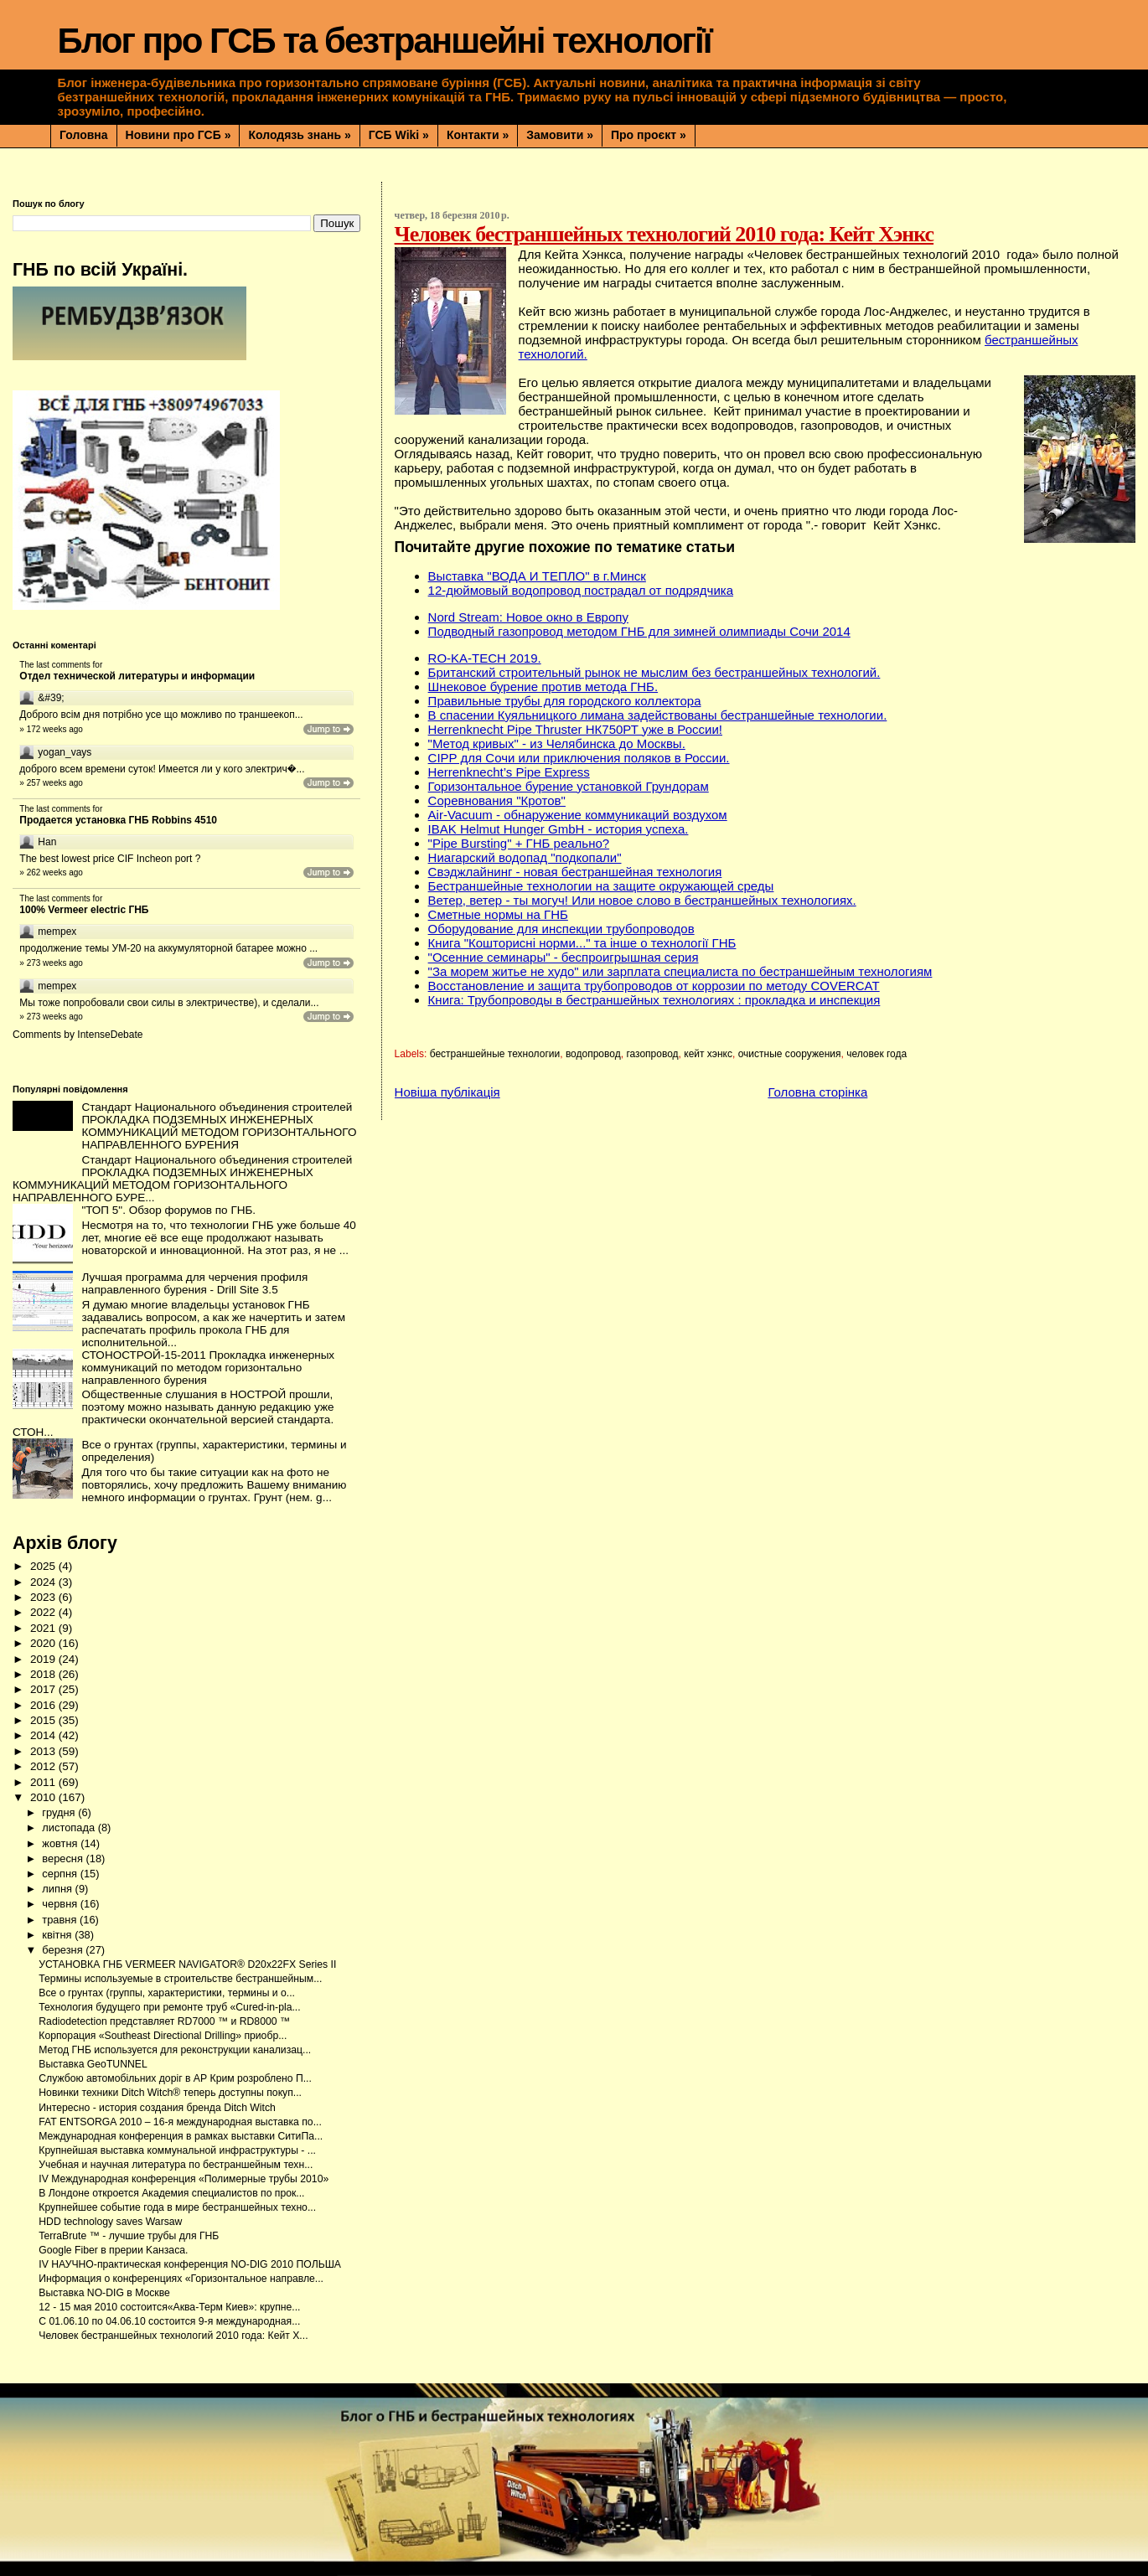  What do you see at coordinates (169, 2307) in the screenshot?
I see `12 - 15 мая 2010 состоится«Аква-Терм Киев»: крупне...` at bounding box center [169, 2307].